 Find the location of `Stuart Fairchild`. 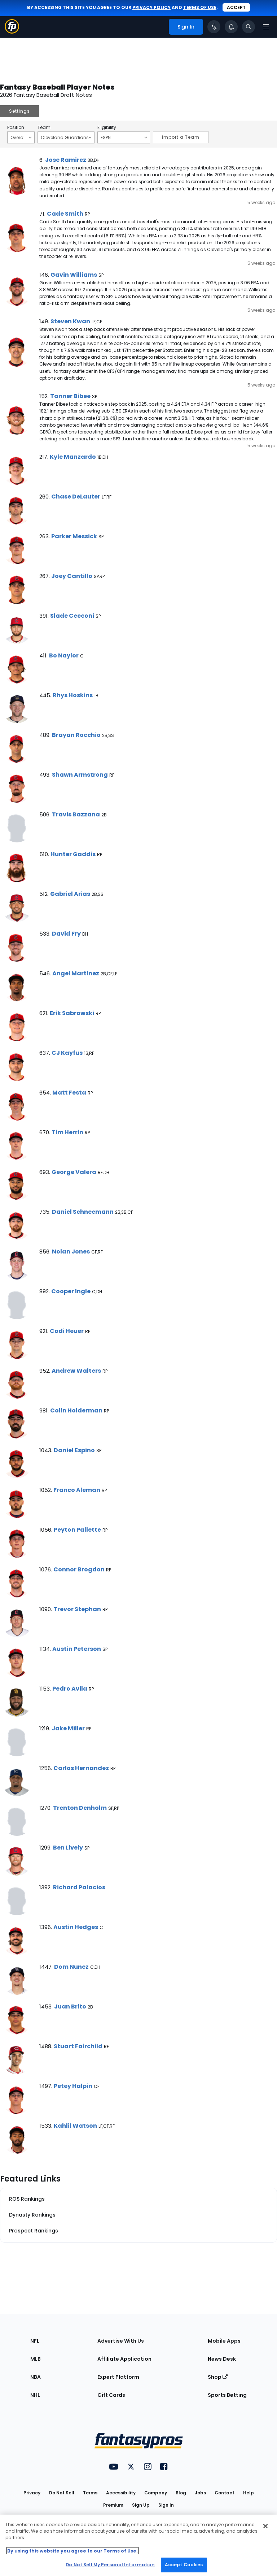

Stuart Fairchild is located at coordinates (78, 2046).